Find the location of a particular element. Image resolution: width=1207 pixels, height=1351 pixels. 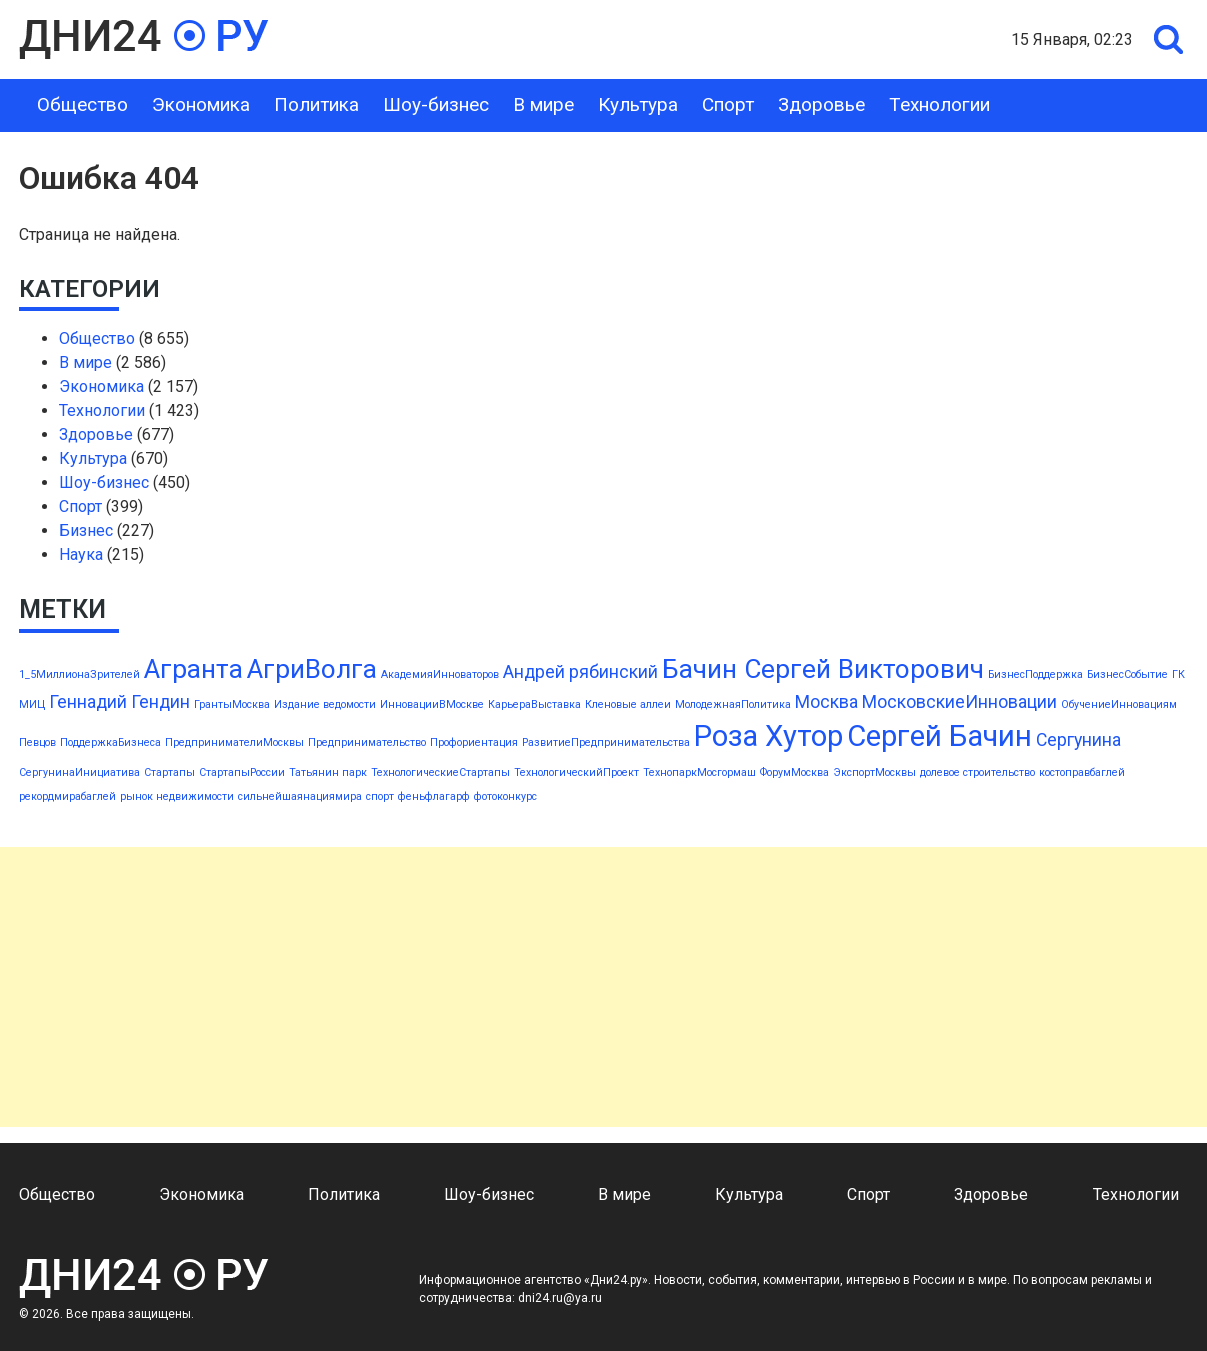

Общество is located at coordinates (82, 104).